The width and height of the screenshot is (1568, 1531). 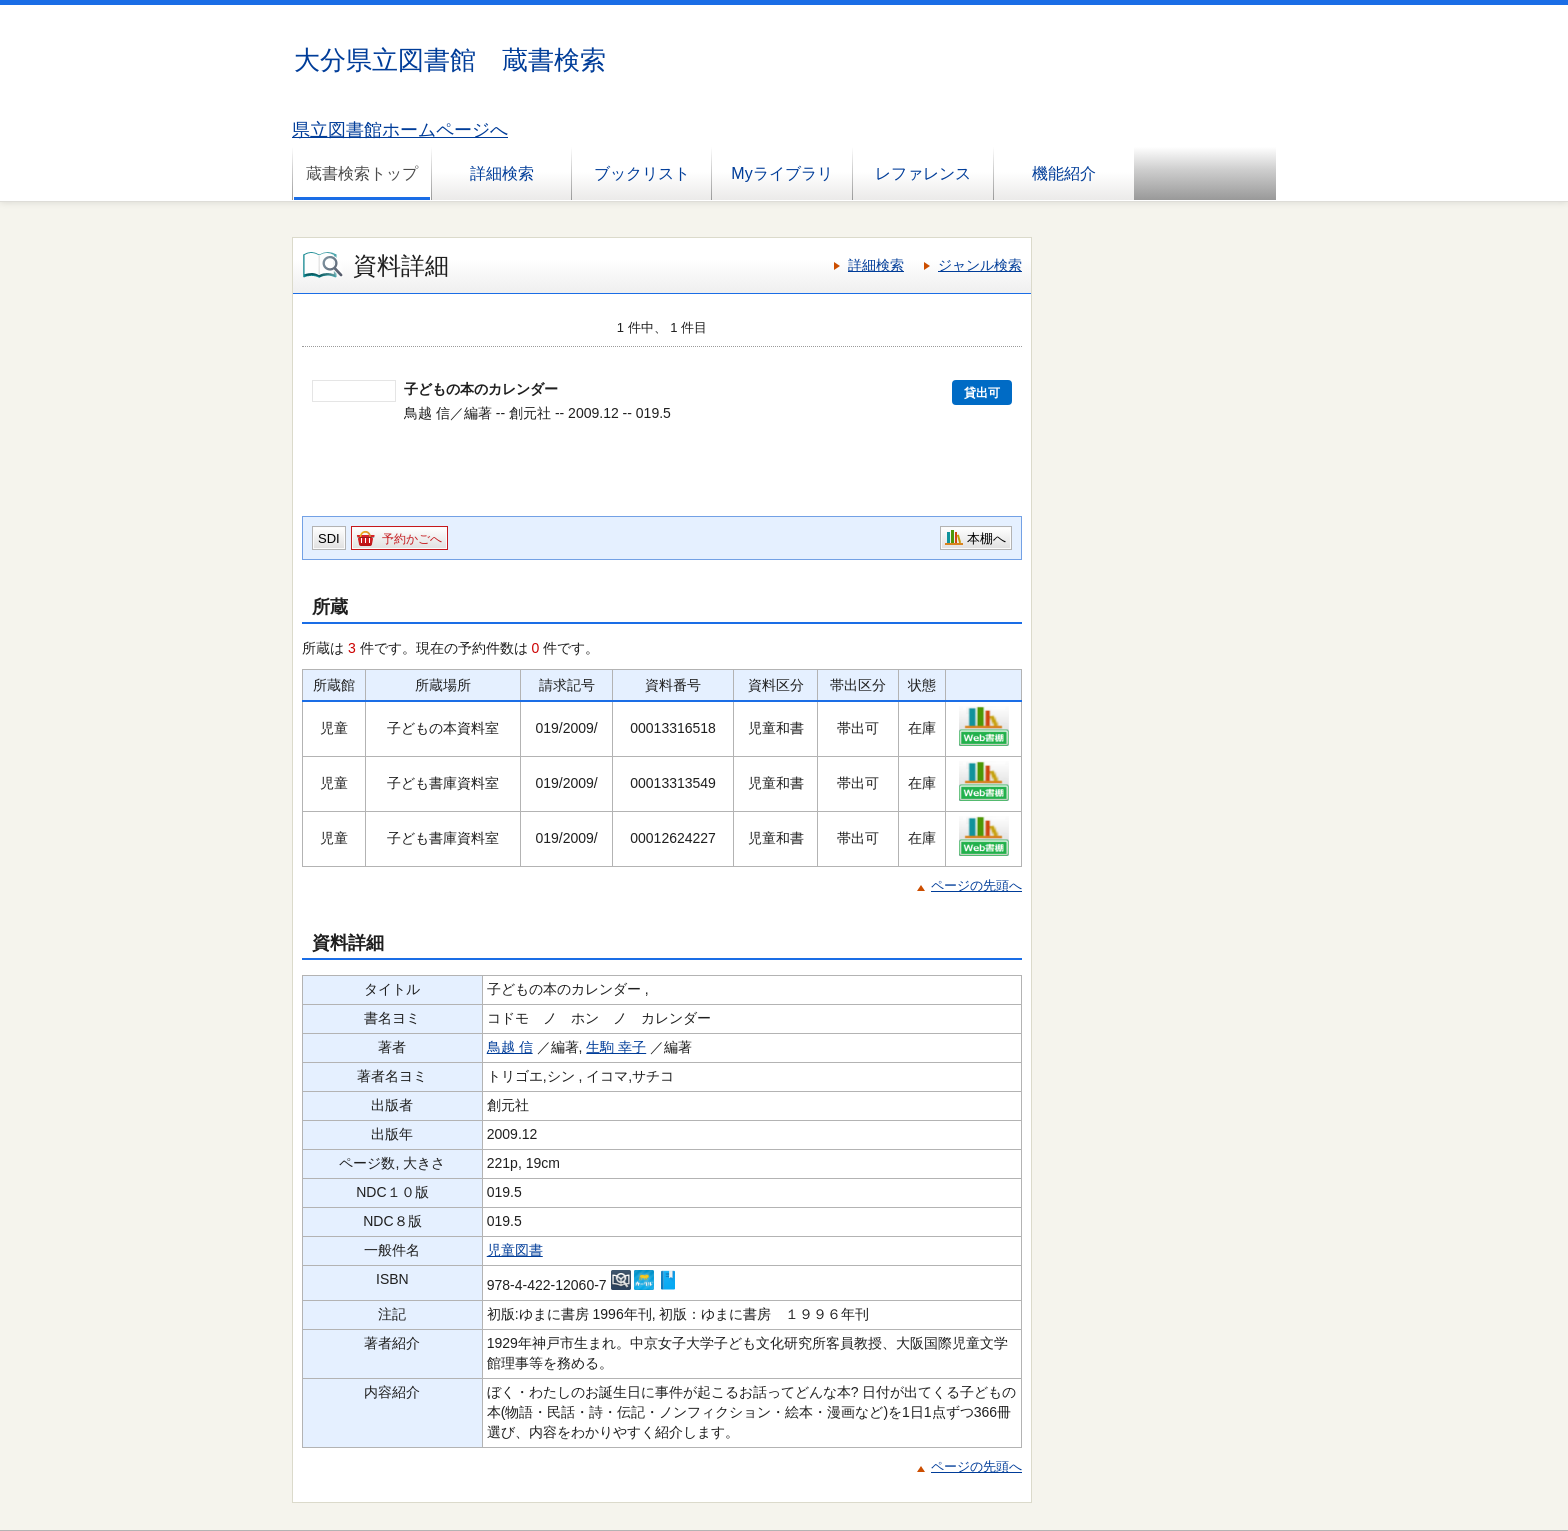 What do you see at coordinates (986, 538) in the screenshot?
I see `本棚へ` at bounding box center [986, 538].